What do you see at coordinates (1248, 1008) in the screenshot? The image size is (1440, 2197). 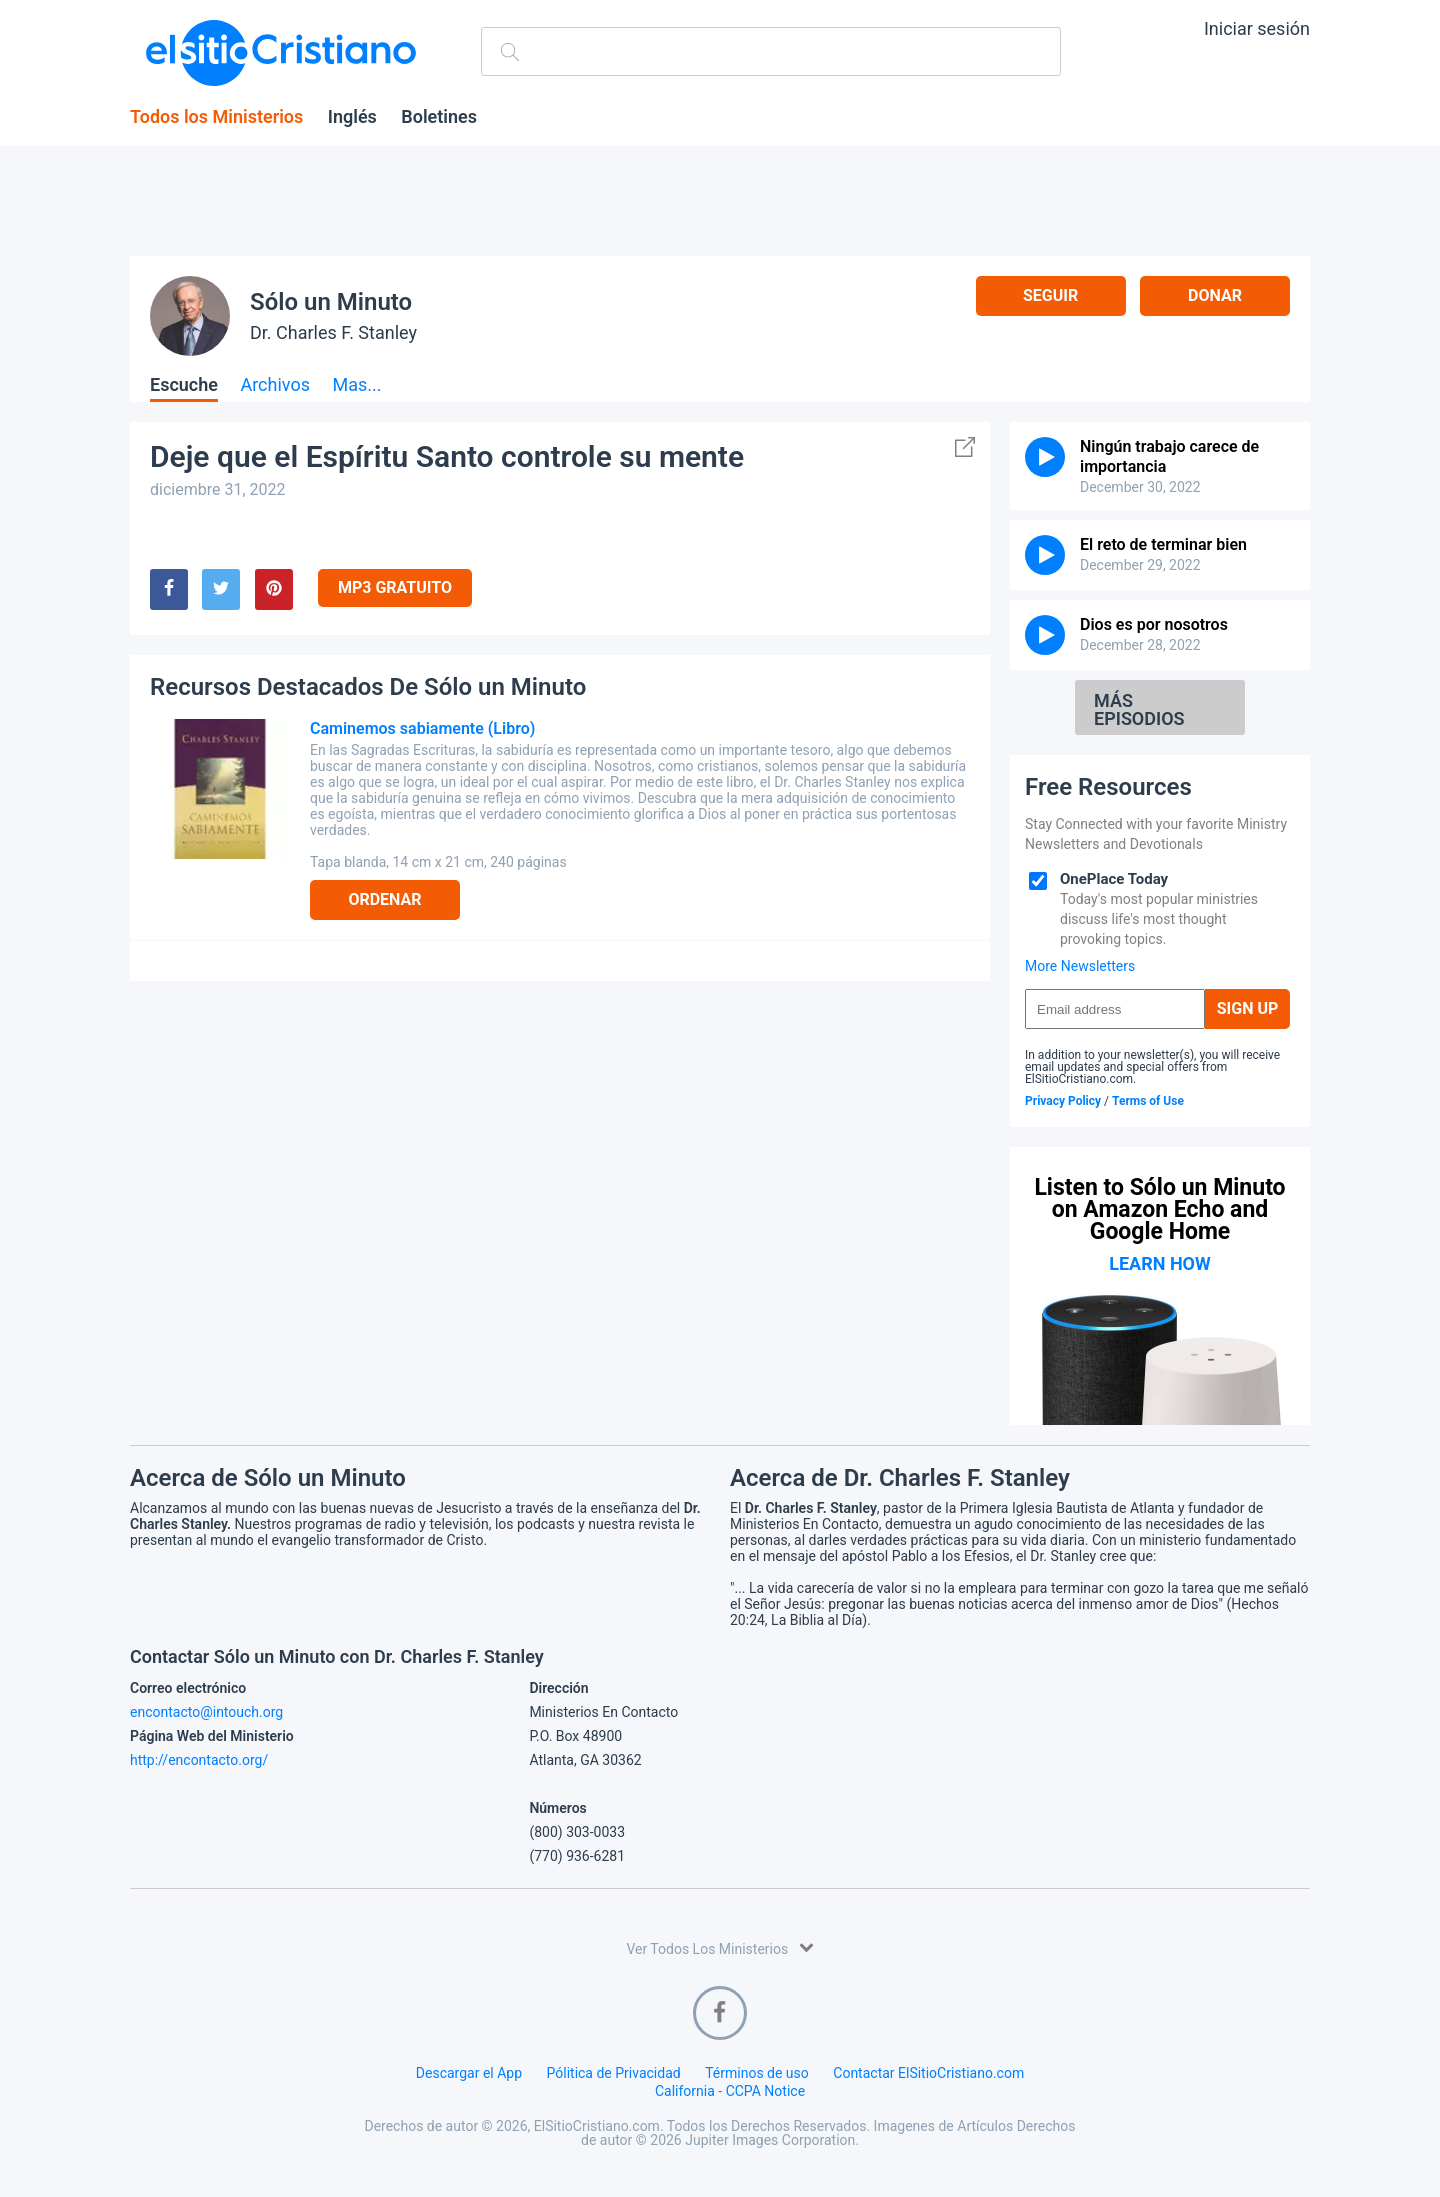 I see `Sign Up` at bounding box center [1248, 1008].